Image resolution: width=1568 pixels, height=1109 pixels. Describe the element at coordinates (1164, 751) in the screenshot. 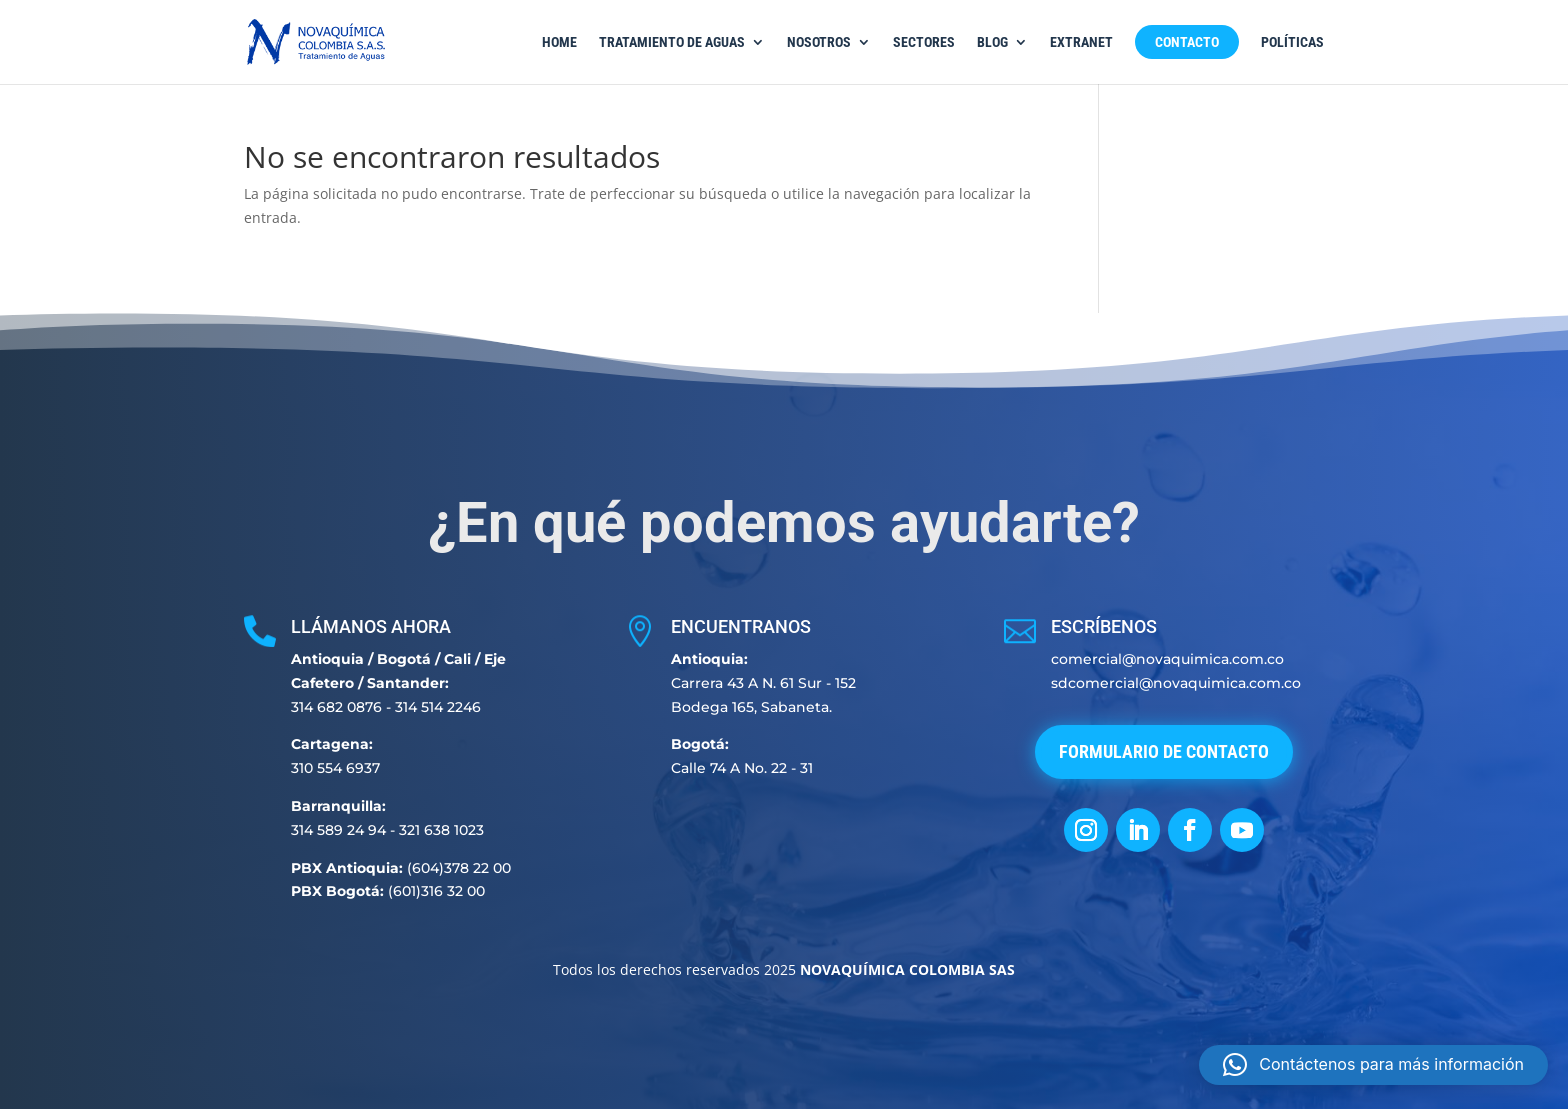

I see `Formulario de Contacto` at that location.